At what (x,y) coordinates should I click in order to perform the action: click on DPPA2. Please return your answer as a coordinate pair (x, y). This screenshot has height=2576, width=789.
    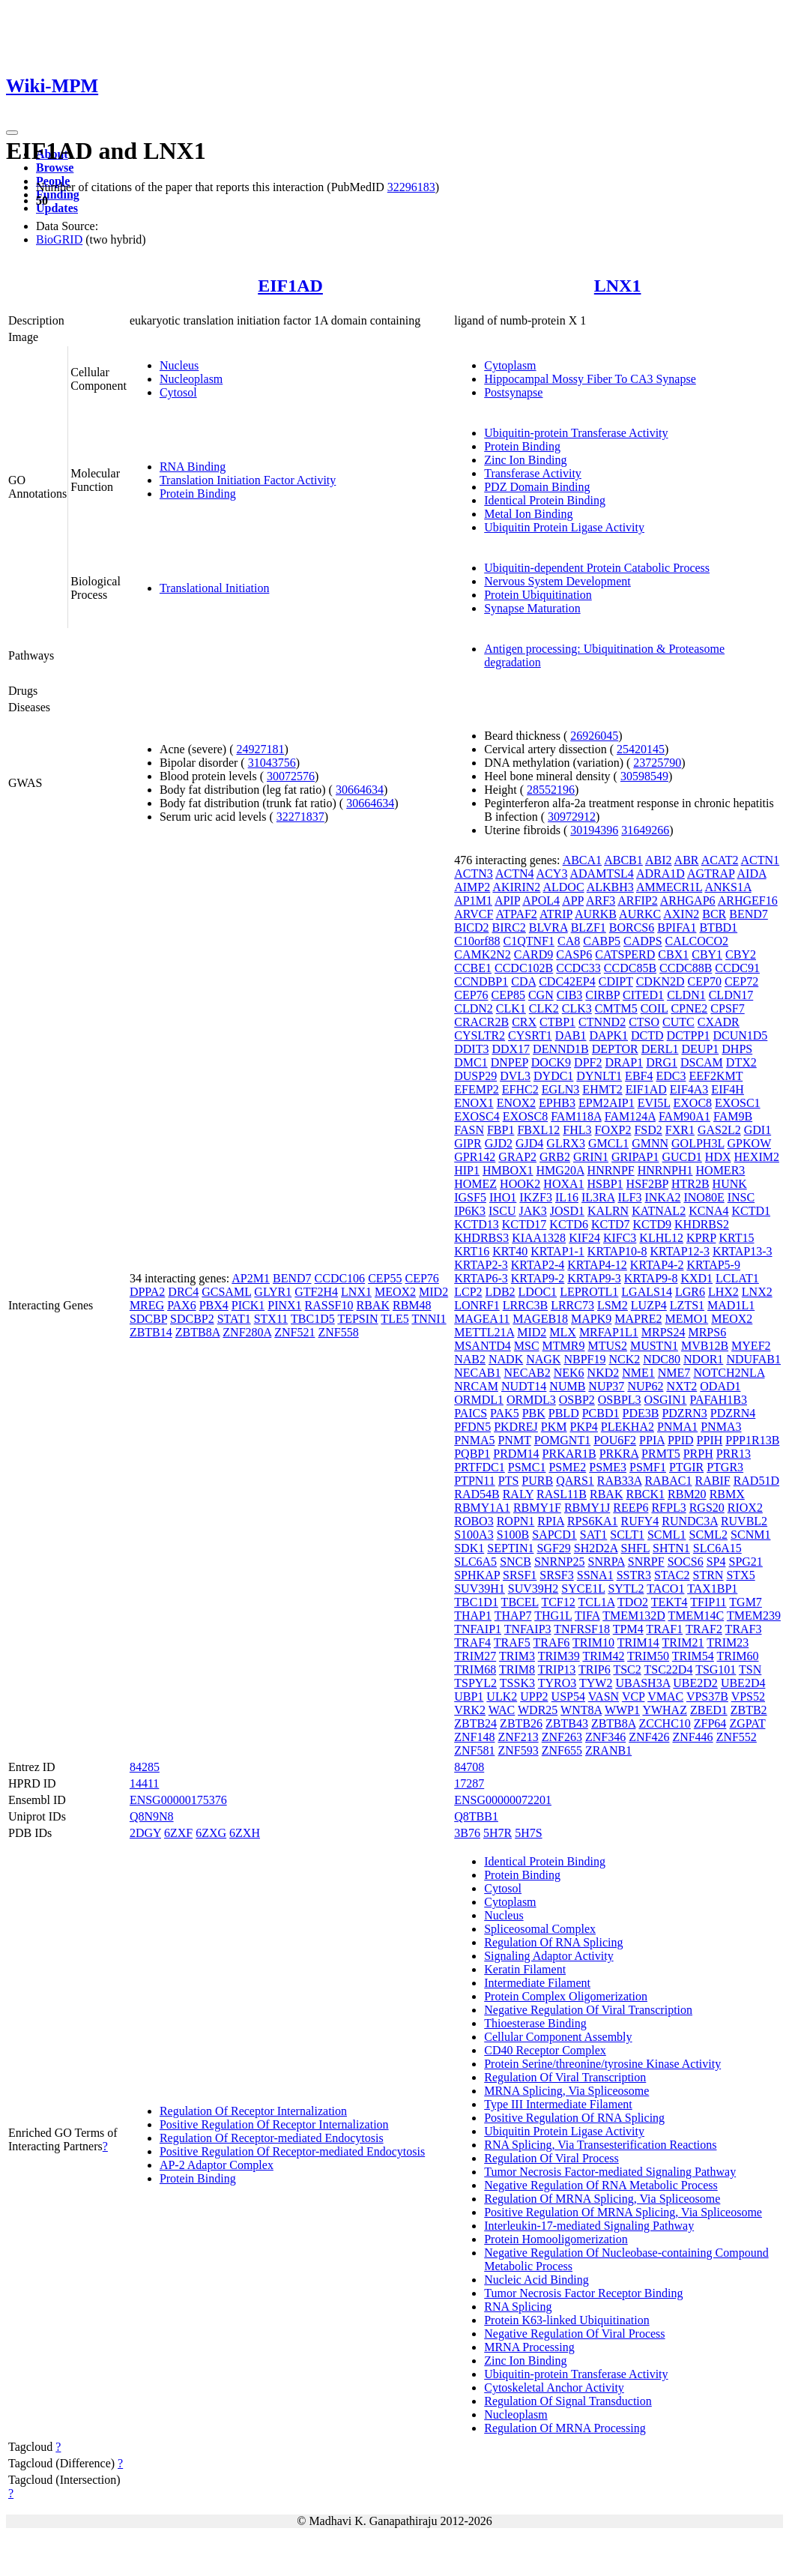
    Looking at the image, I should click on (147, 1291).